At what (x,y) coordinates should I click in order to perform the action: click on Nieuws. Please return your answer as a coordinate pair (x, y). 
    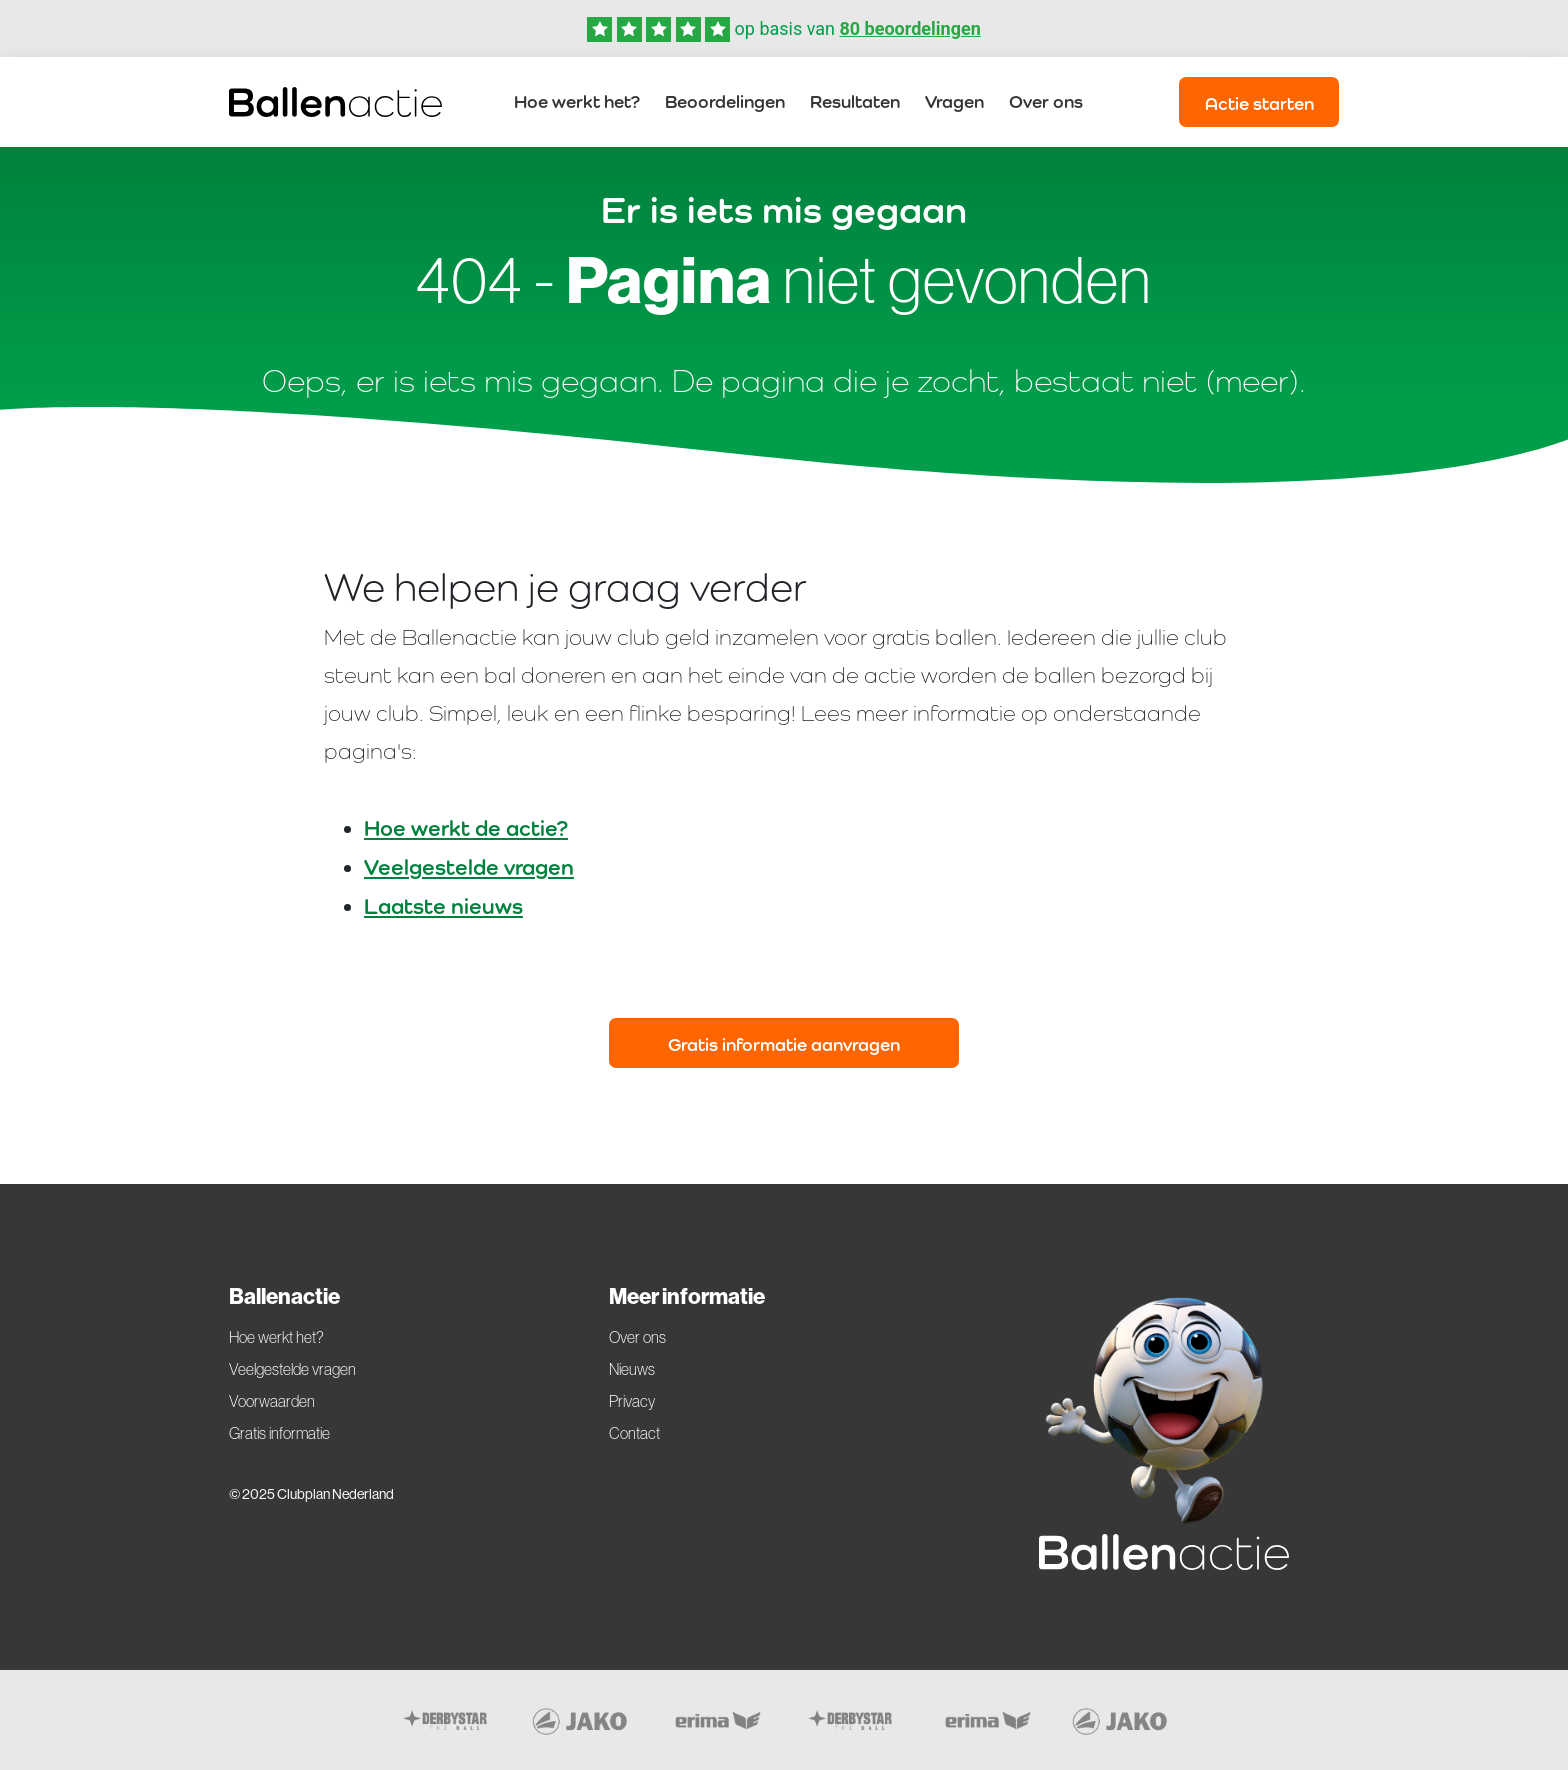
    Looking at the image, I should click on (632, 1369).